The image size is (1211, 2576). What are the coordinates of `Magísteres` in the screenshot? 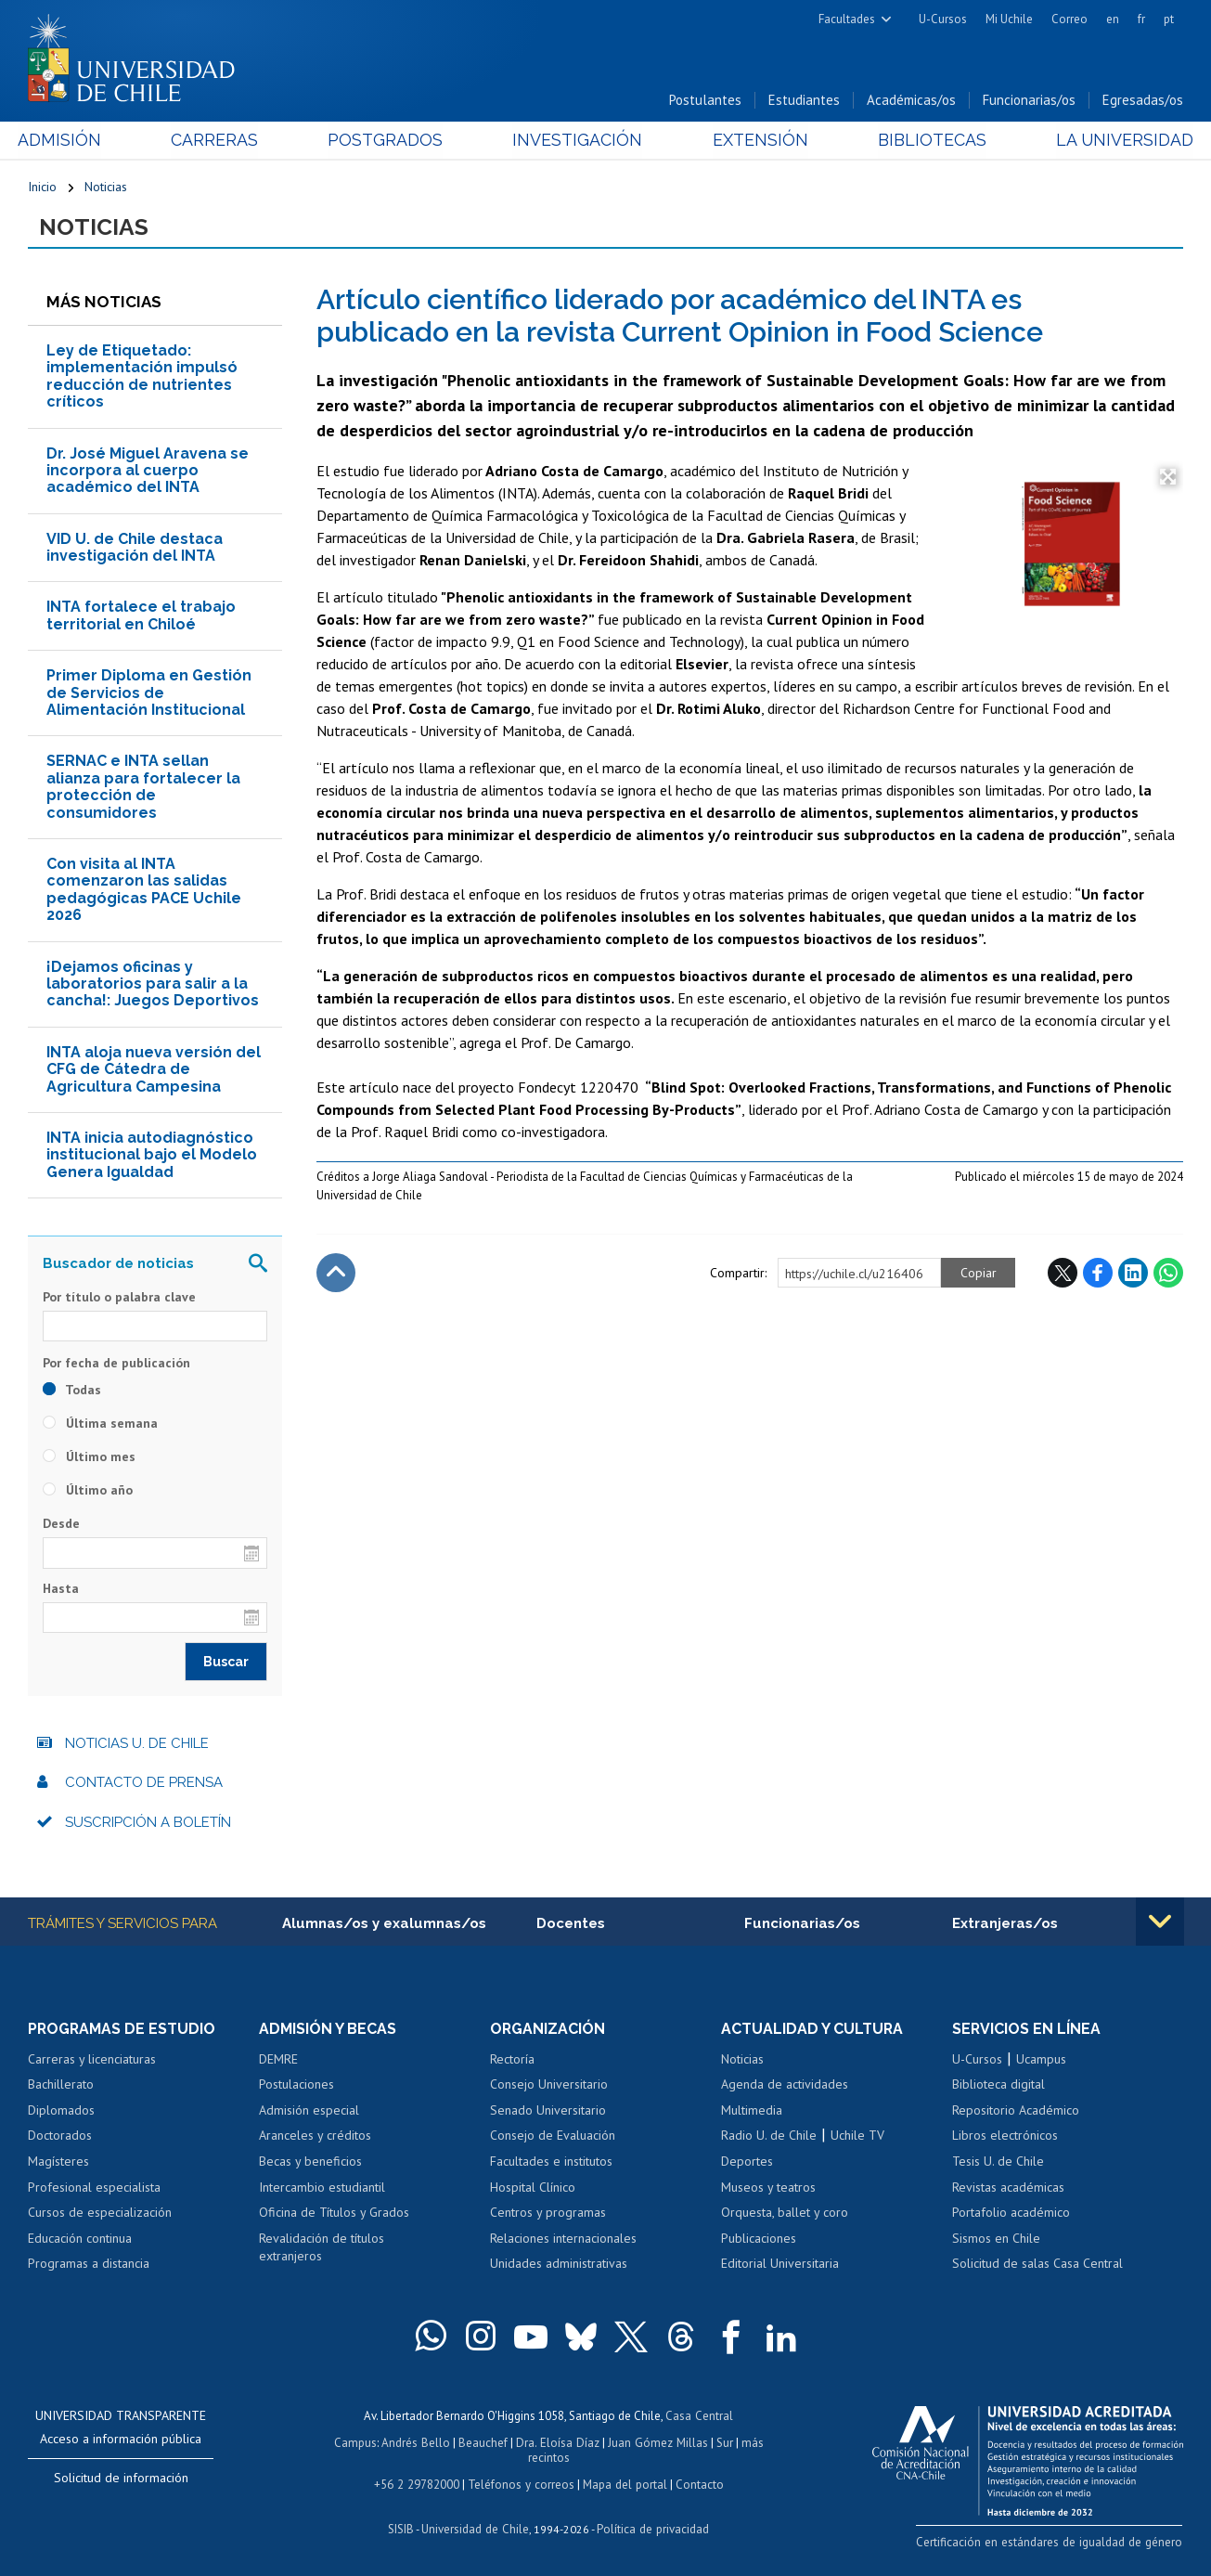 It's located at (58, 2162).